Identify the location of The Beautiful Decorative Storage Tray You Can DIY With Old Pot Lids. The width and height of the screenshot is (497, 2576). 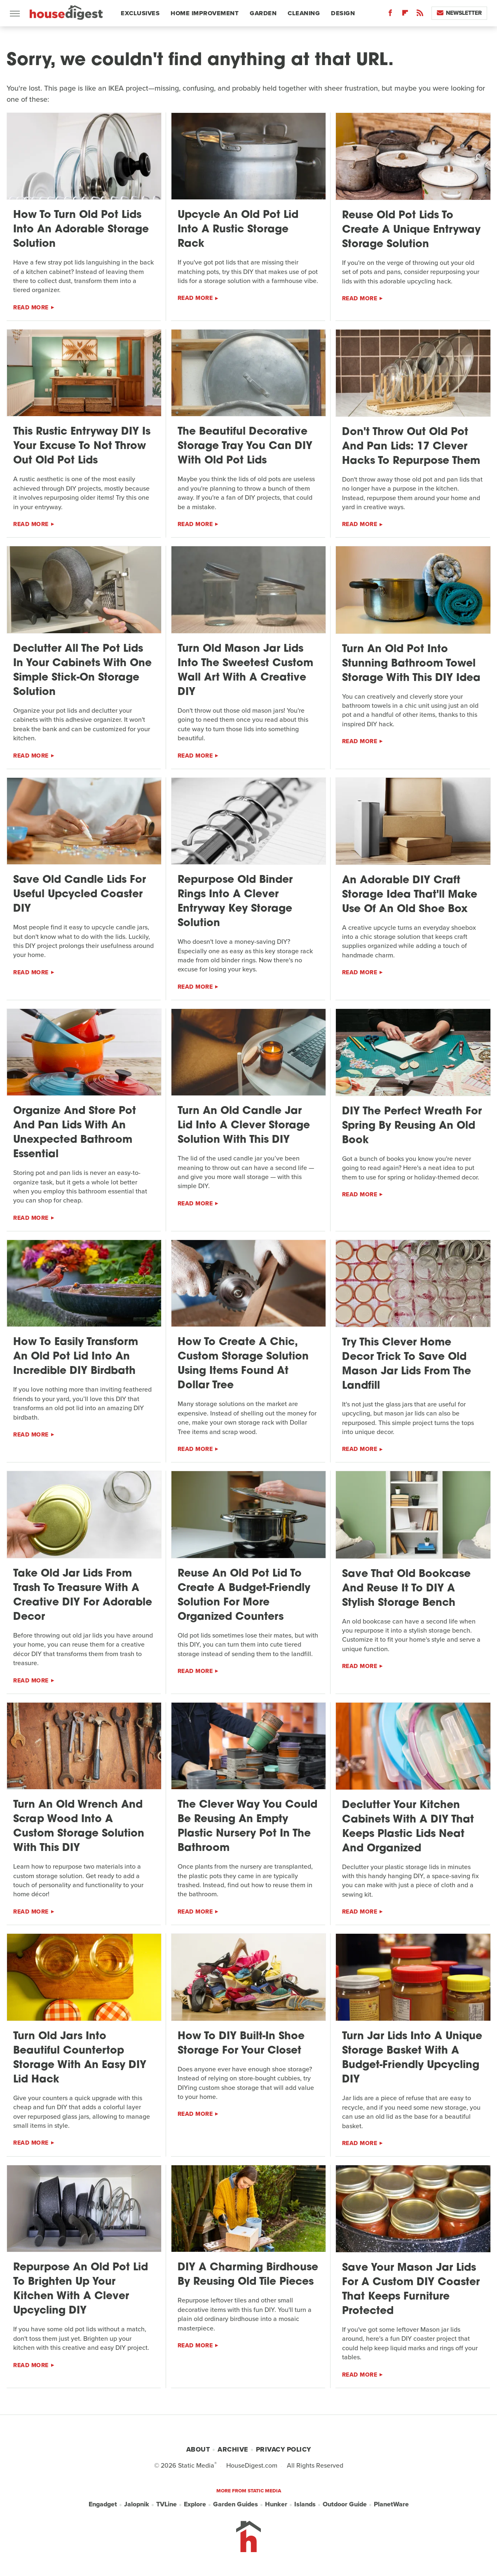
(245, 446).